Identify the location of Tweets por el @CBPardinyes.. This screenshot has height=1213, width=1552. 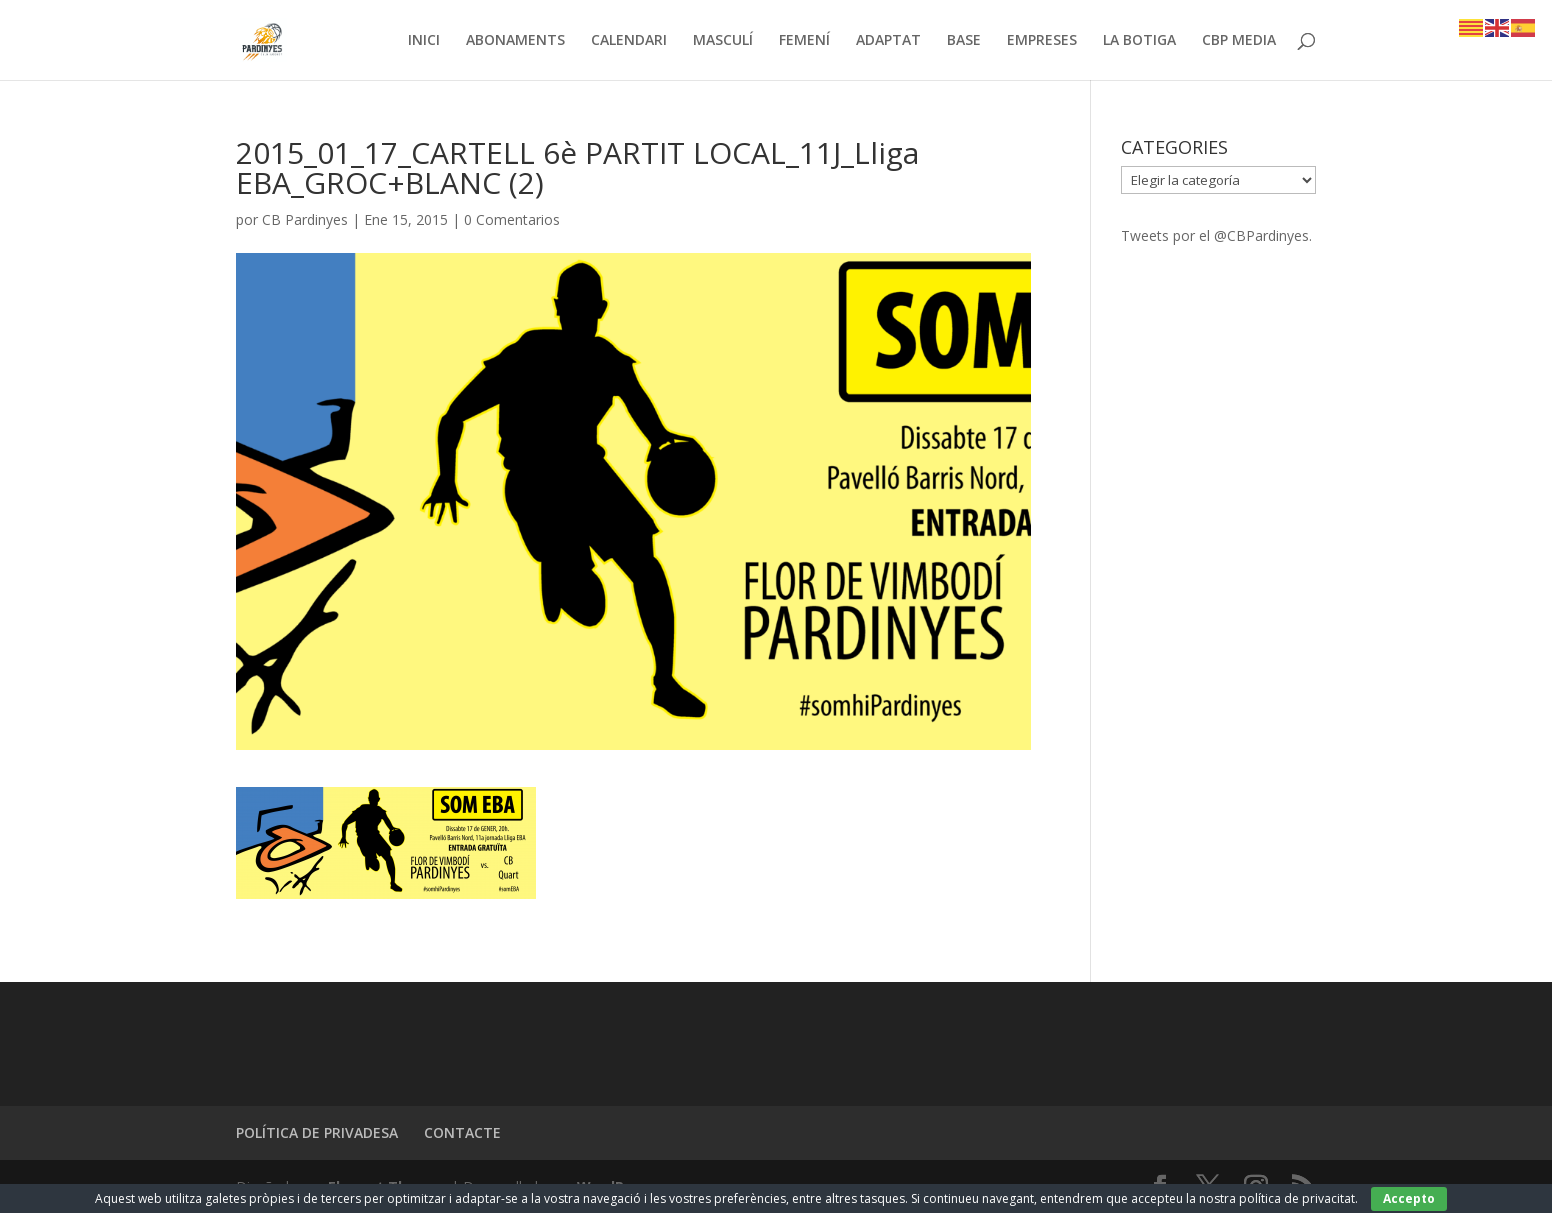
(1216, 235).